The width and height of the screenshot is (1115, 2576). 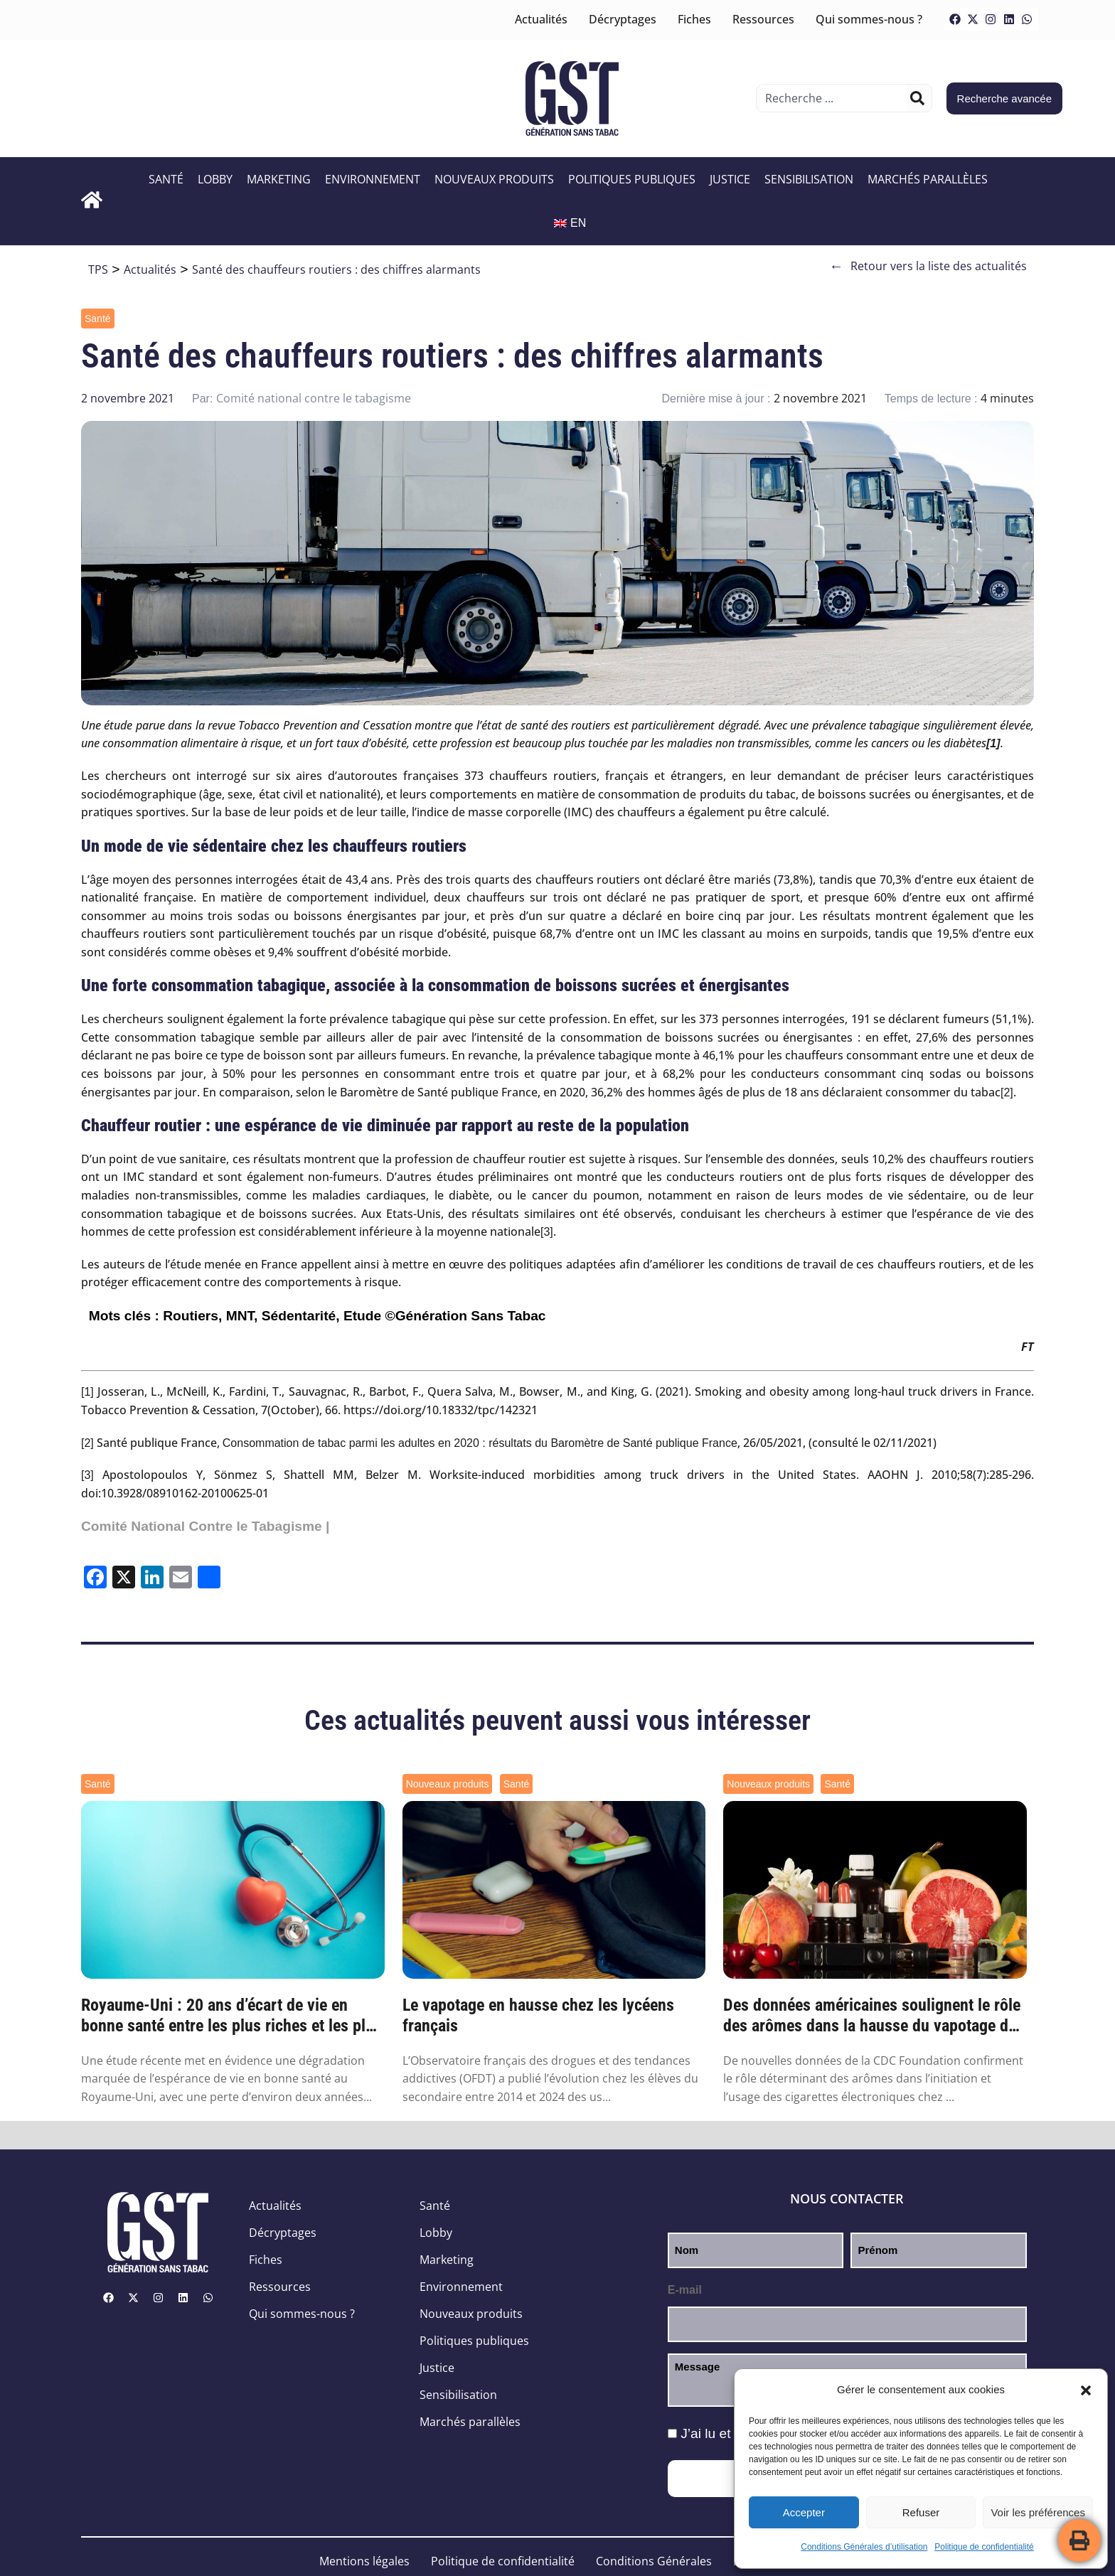 What do you see at coordinates (166, 179) in the screenshot?
I see `Santé` at bounding box center [166, 179].